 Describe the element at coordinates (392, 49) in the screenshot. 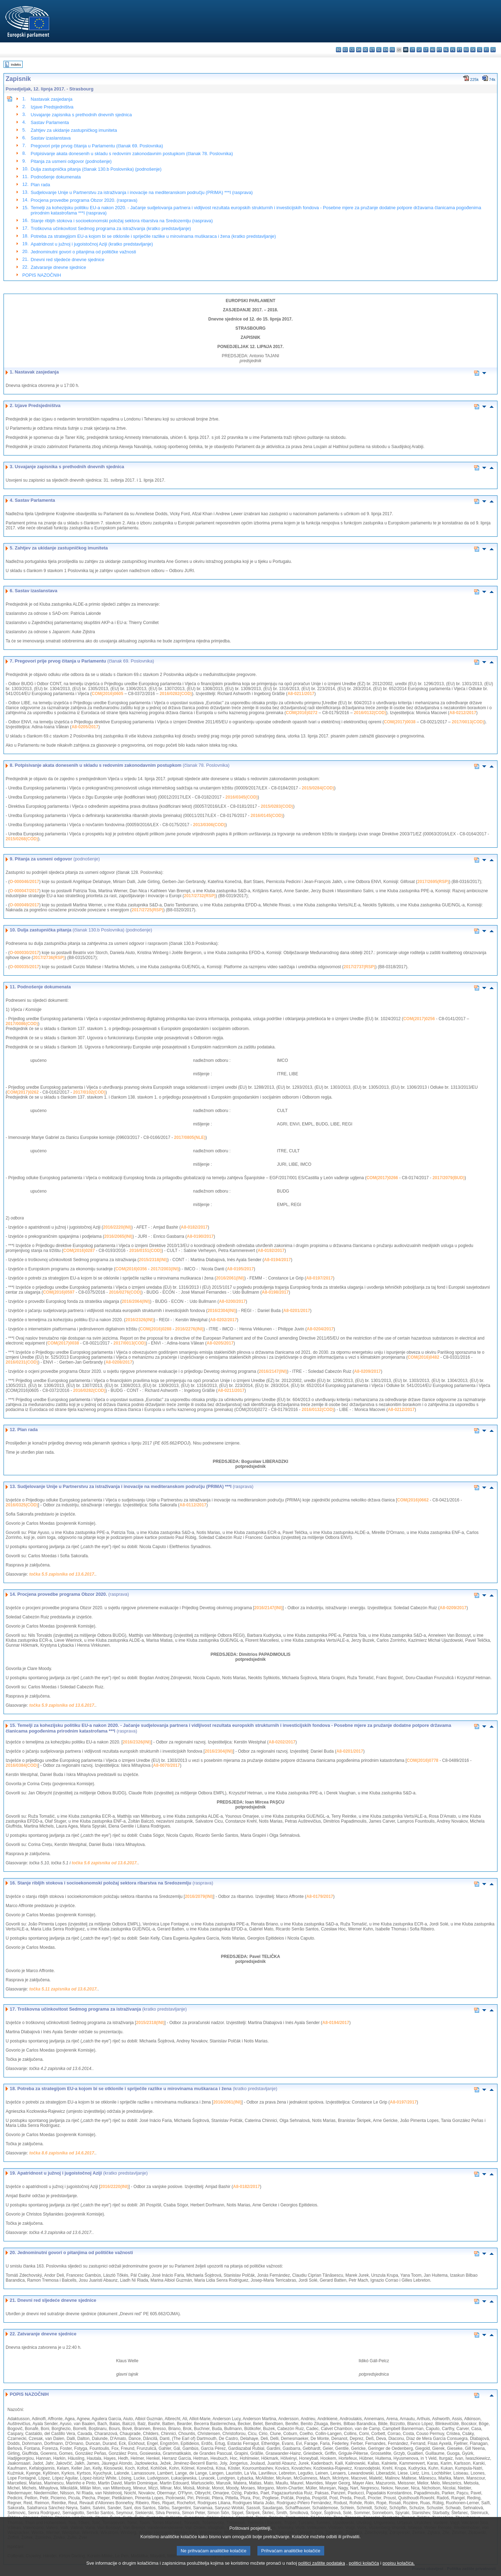

I see `fr - français` at that location.